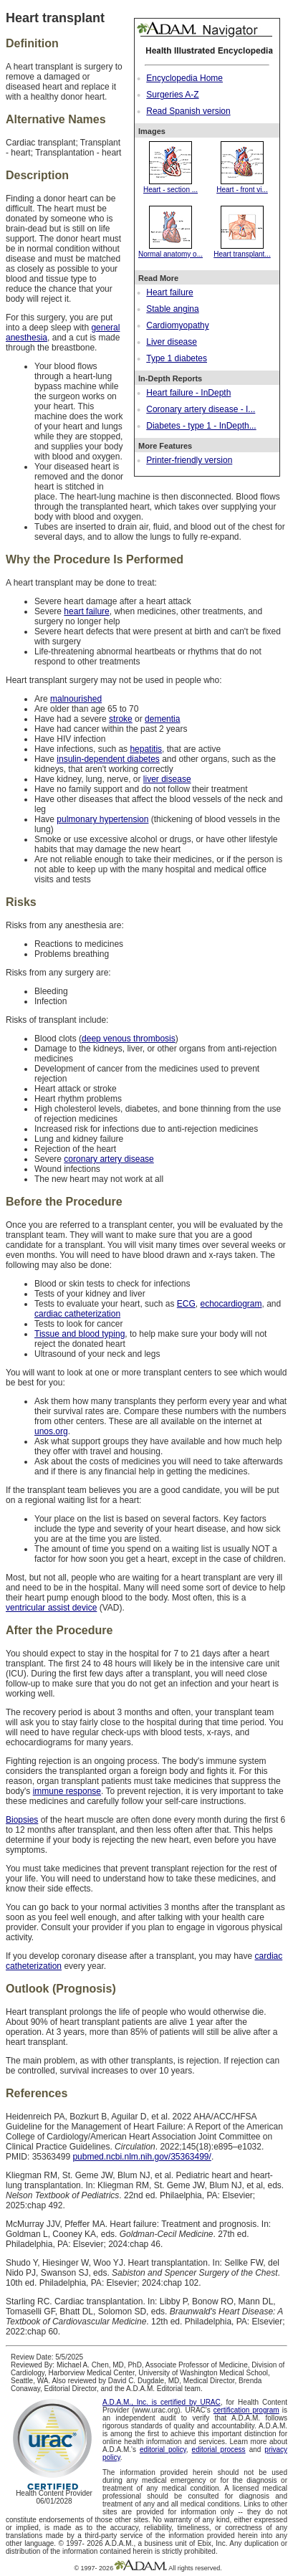  Describe the element at coordinates (189, 460) in the screenshot. I see `Printer-friendly version` at that location.